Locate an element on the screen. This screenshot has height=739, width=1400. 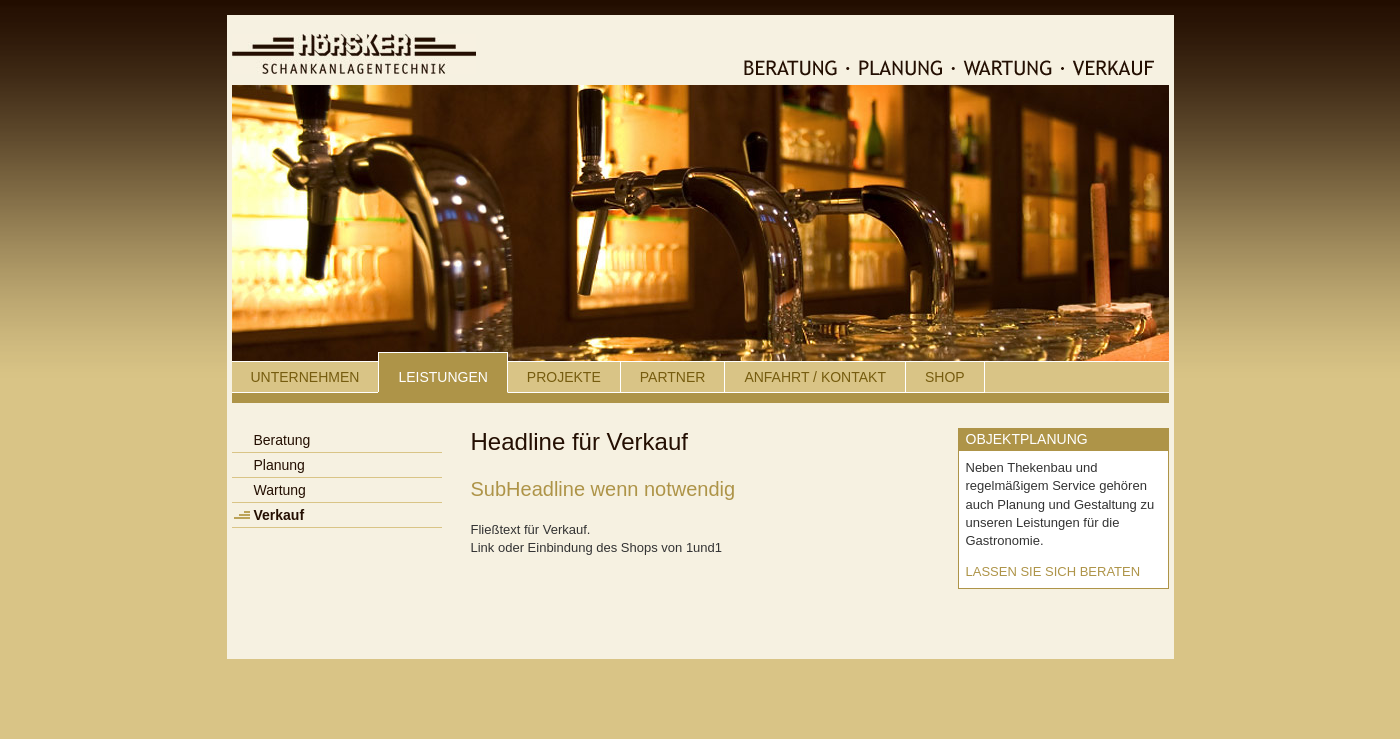
Beratung is located at coordinates (282, 440).